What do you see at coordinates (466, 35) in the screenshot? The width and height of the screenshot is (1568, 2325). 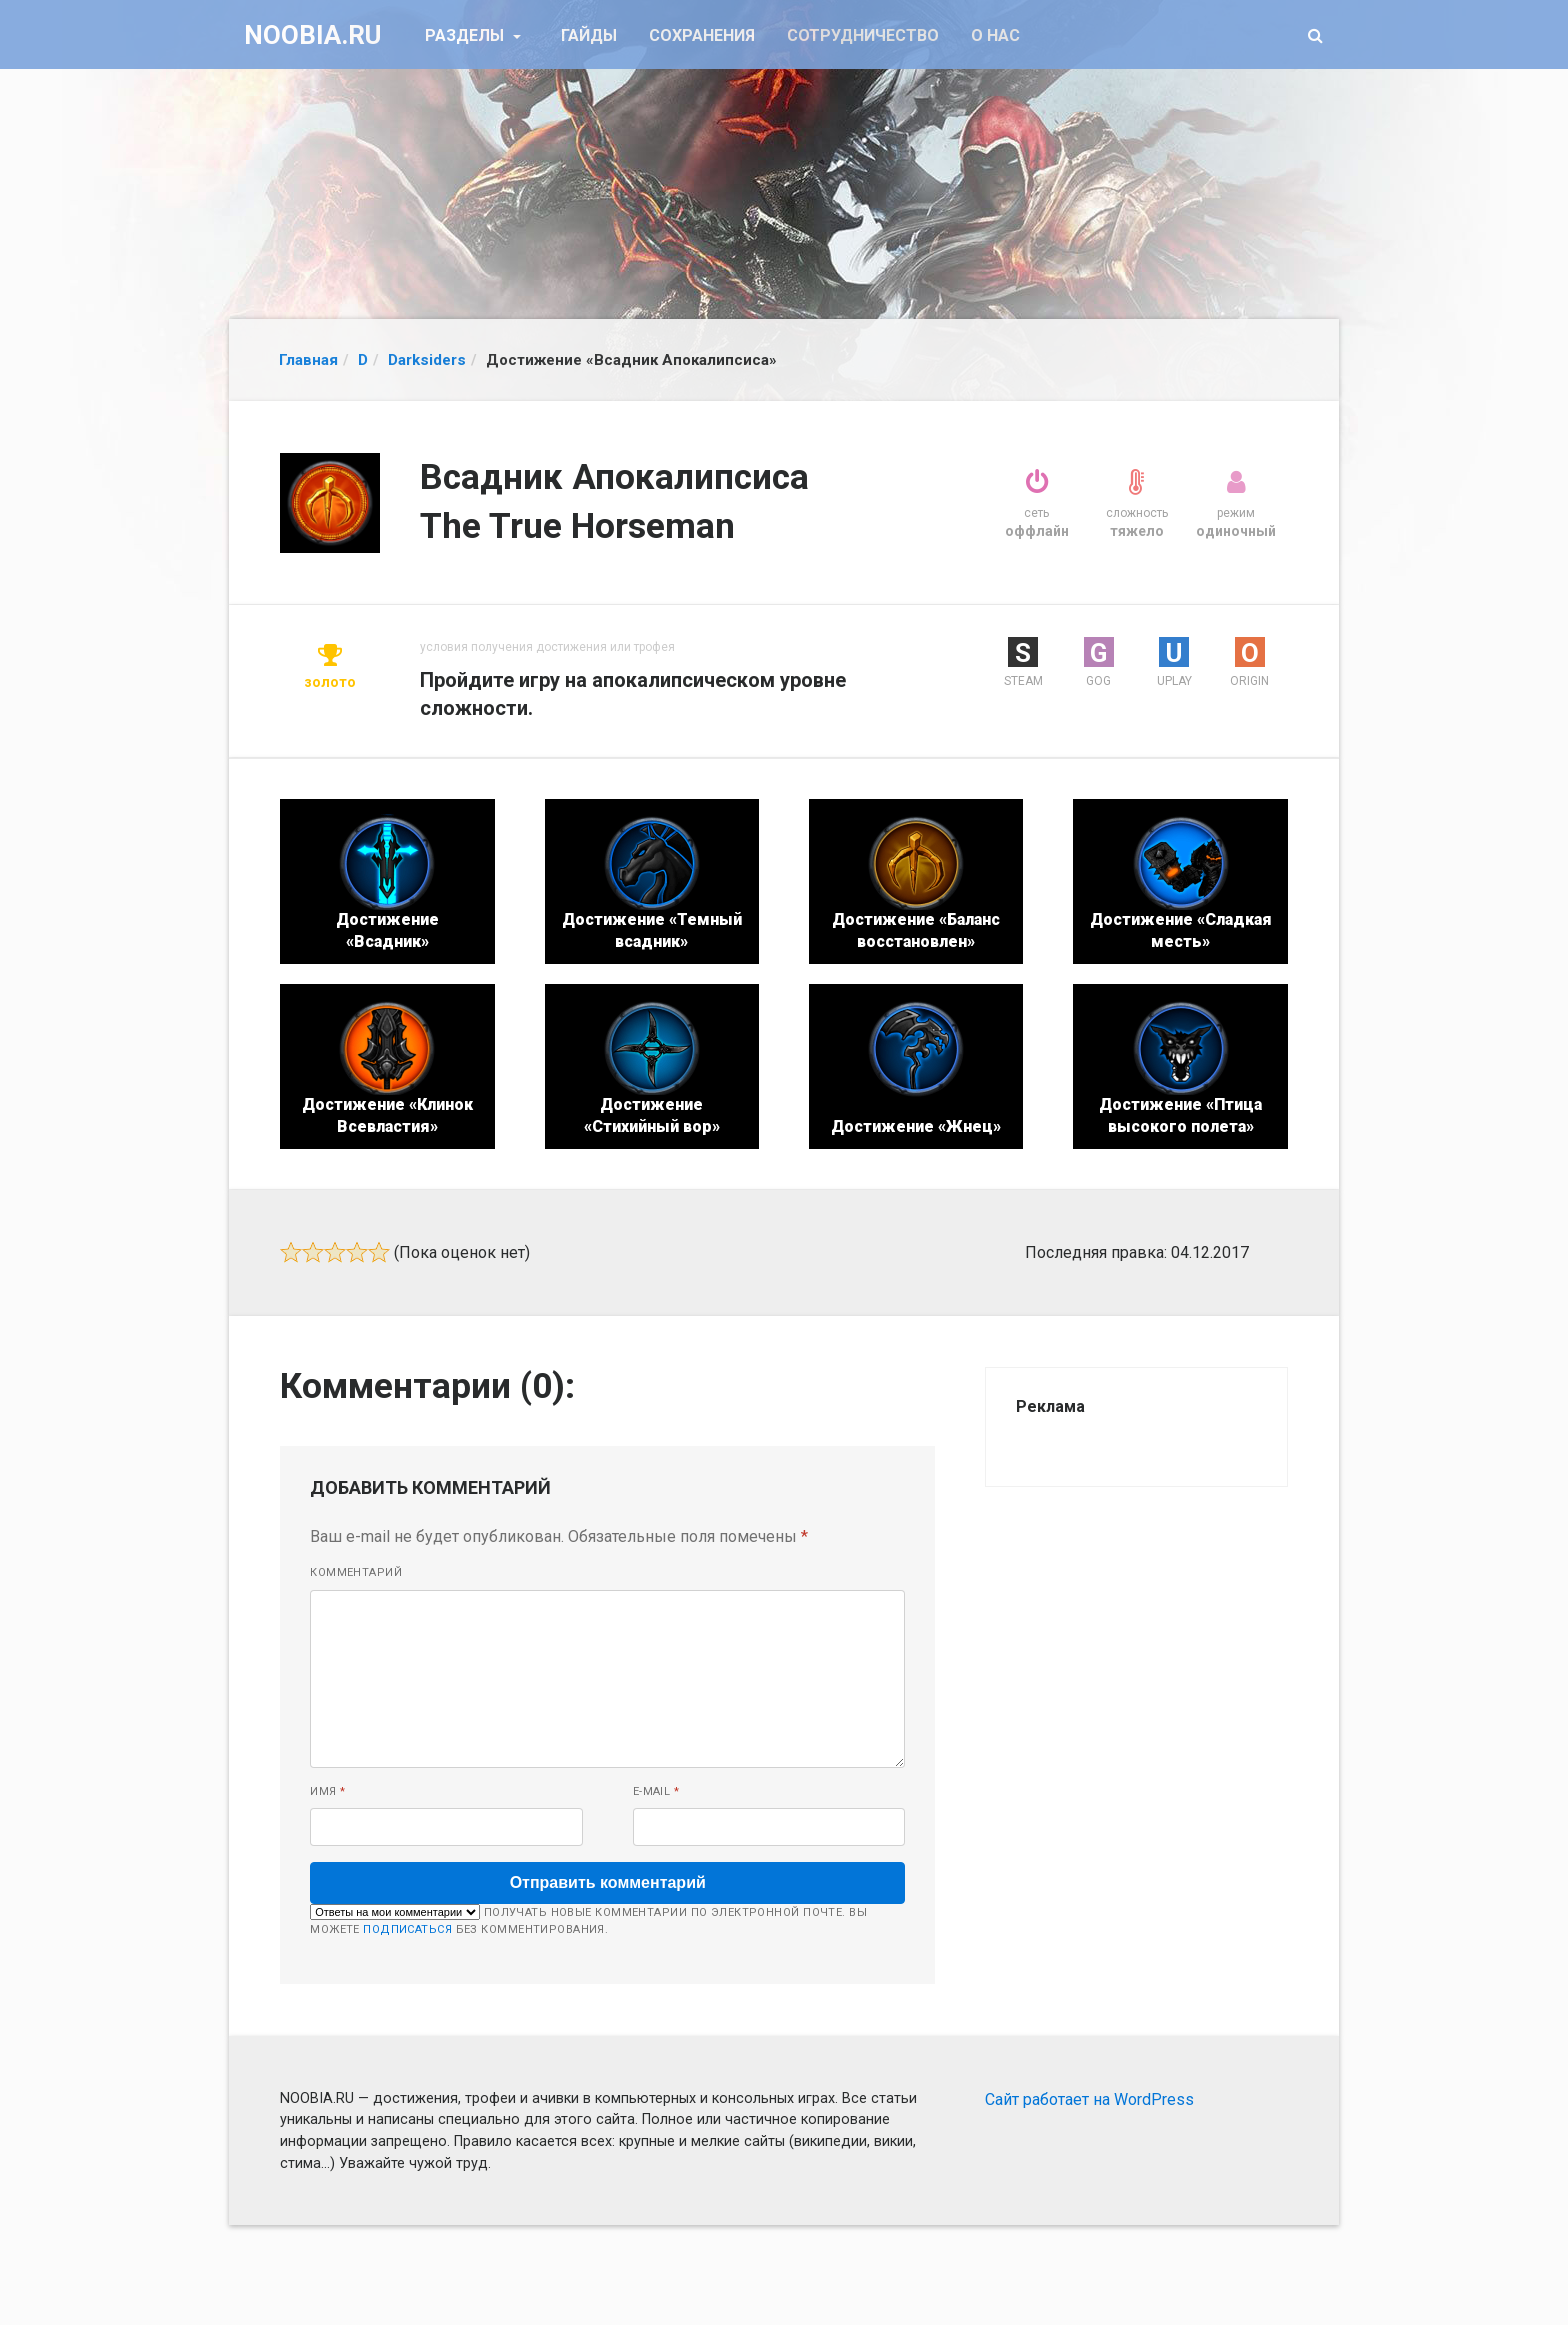 I see `Разделы` at bounding box center [466, 35].